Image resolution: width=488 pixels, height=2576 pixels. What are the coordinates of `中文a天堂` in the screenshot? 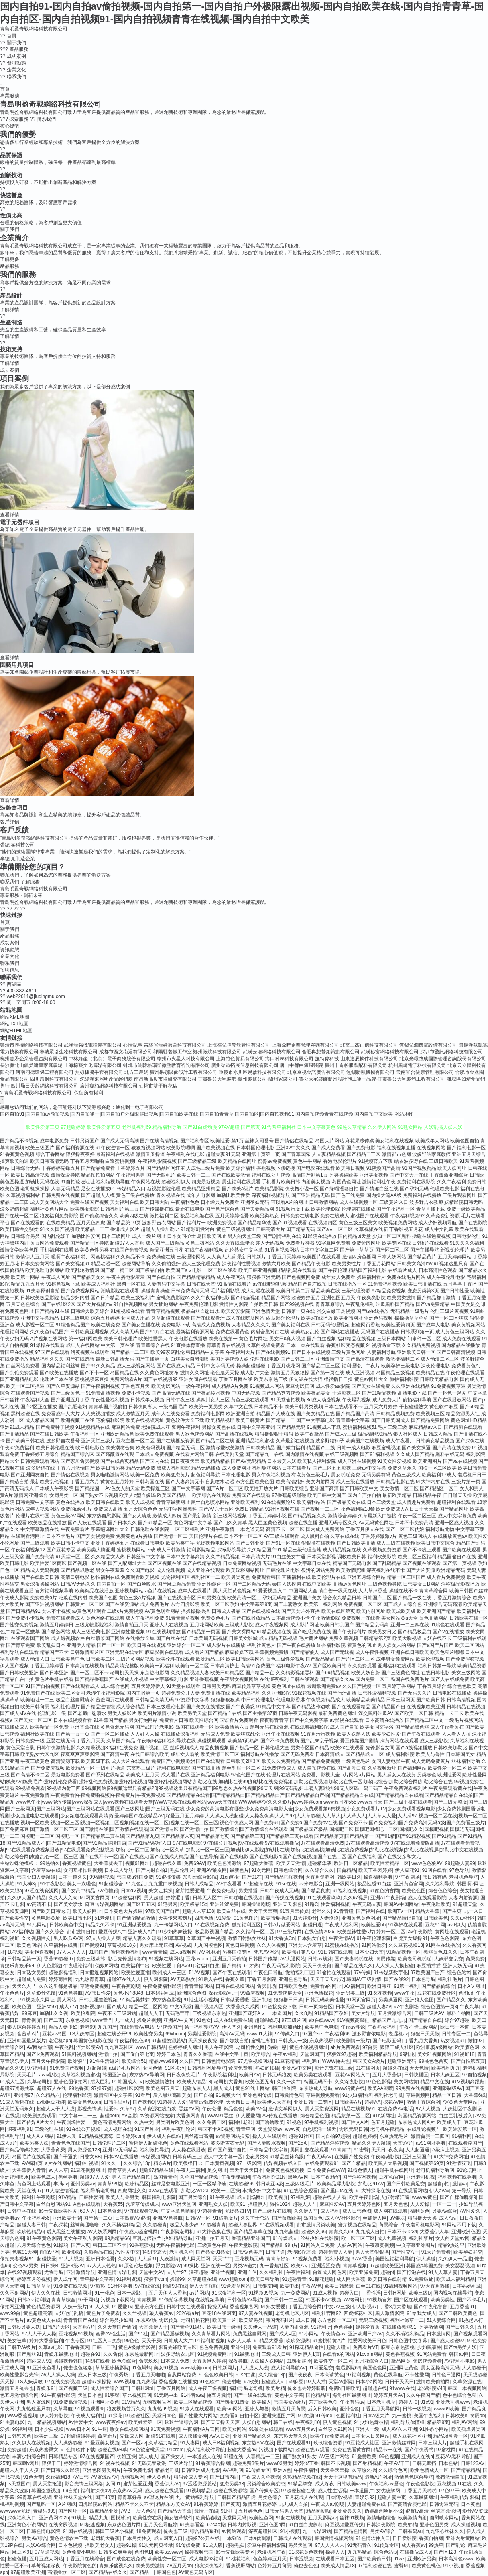 It's located at (181, 2006).